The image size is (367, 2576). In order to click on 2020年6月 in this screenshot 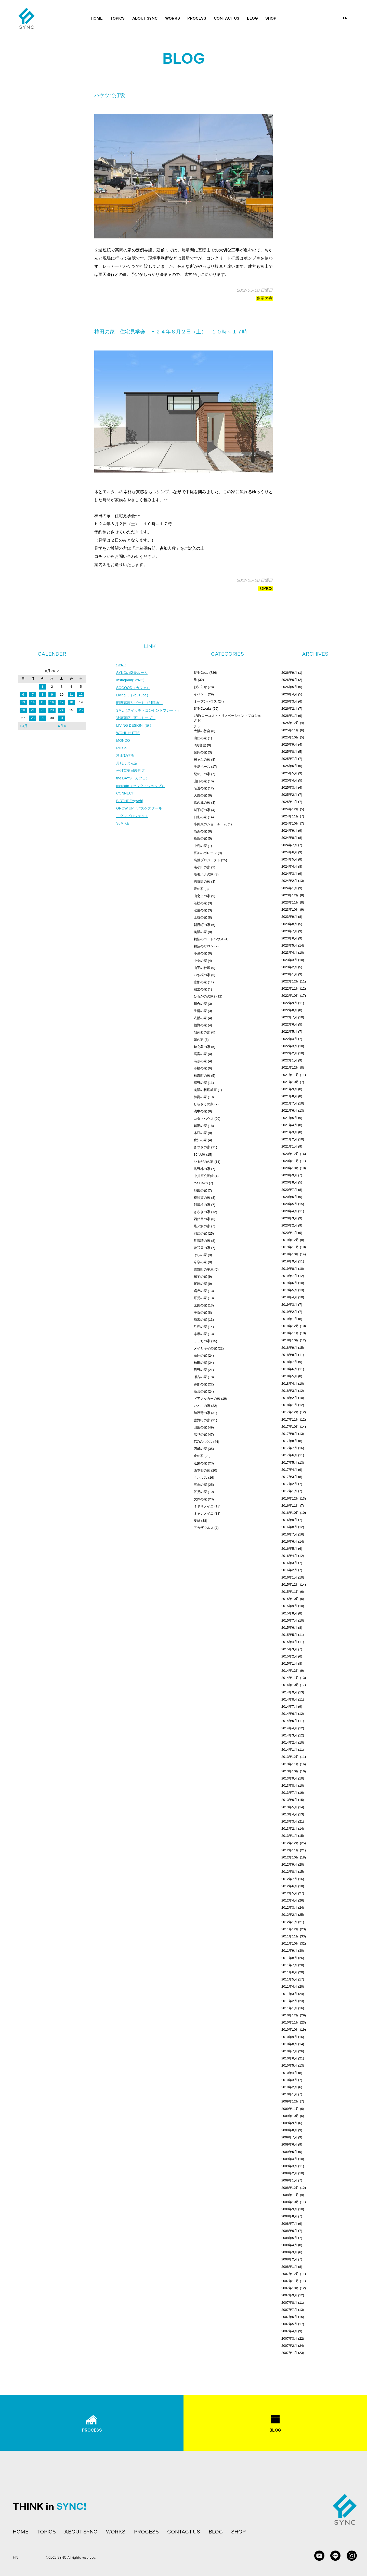, I will do `click(289, 1197)`.